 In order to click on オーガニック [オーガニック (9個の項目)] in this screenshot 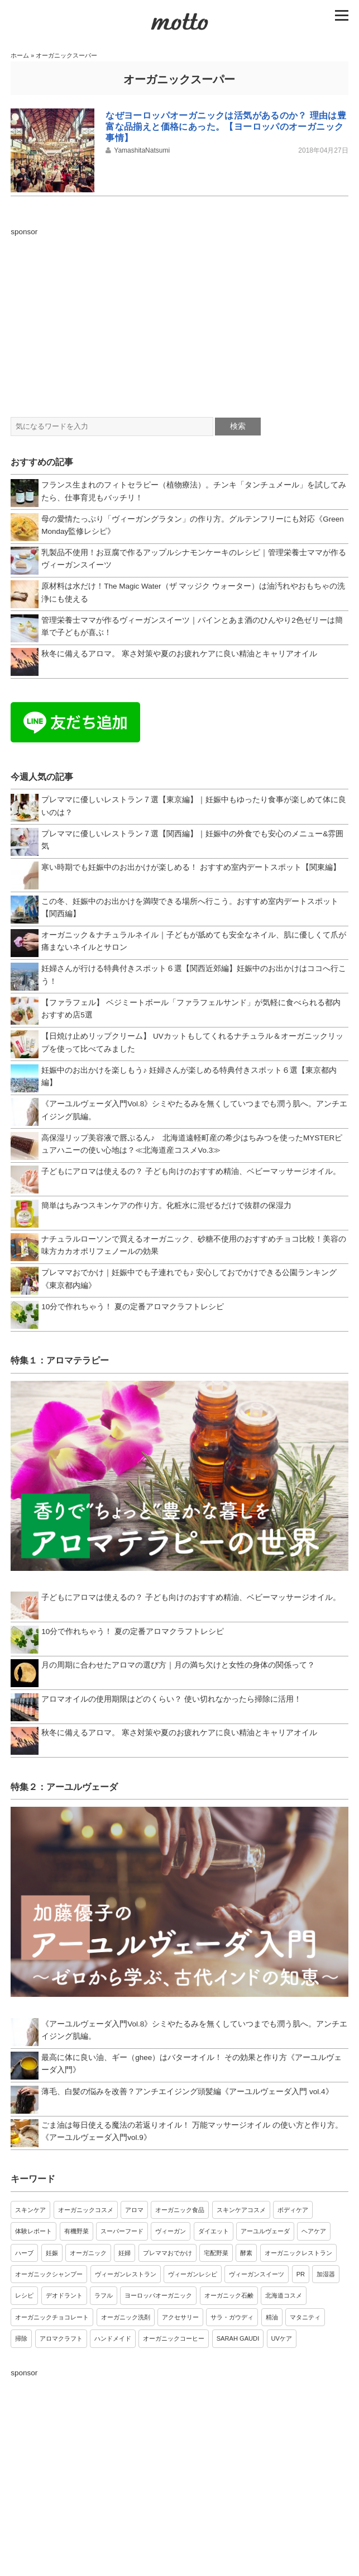, I will do `click(88, 2253)`.